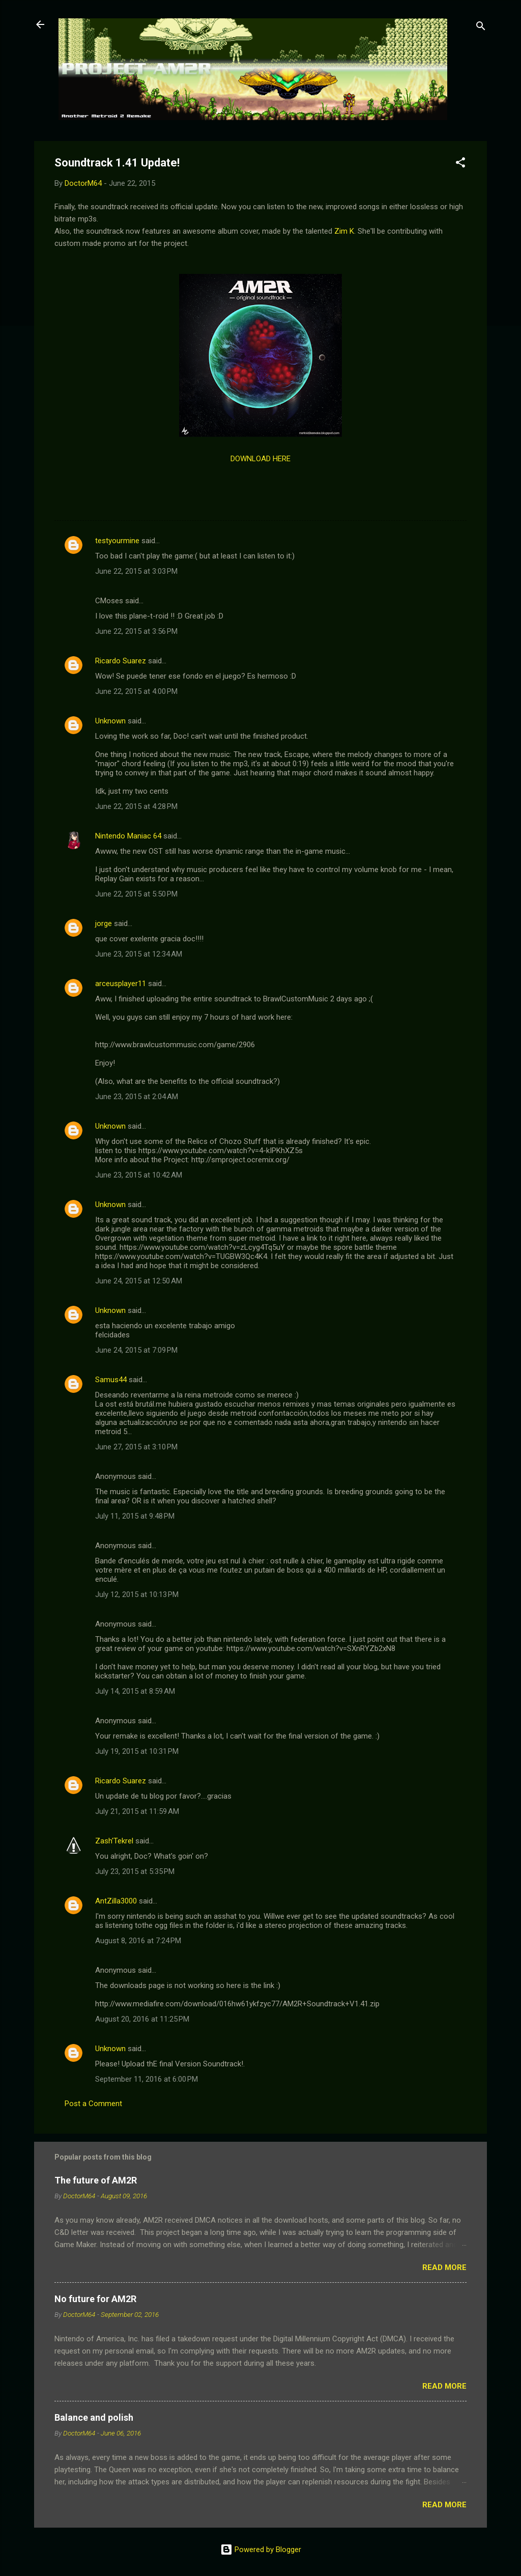 The image size is (521, 2576). Describe the element at coordinates (136, 571) in the screenshot. I see `June 22, 2015 at 3:03 PM` at that location.